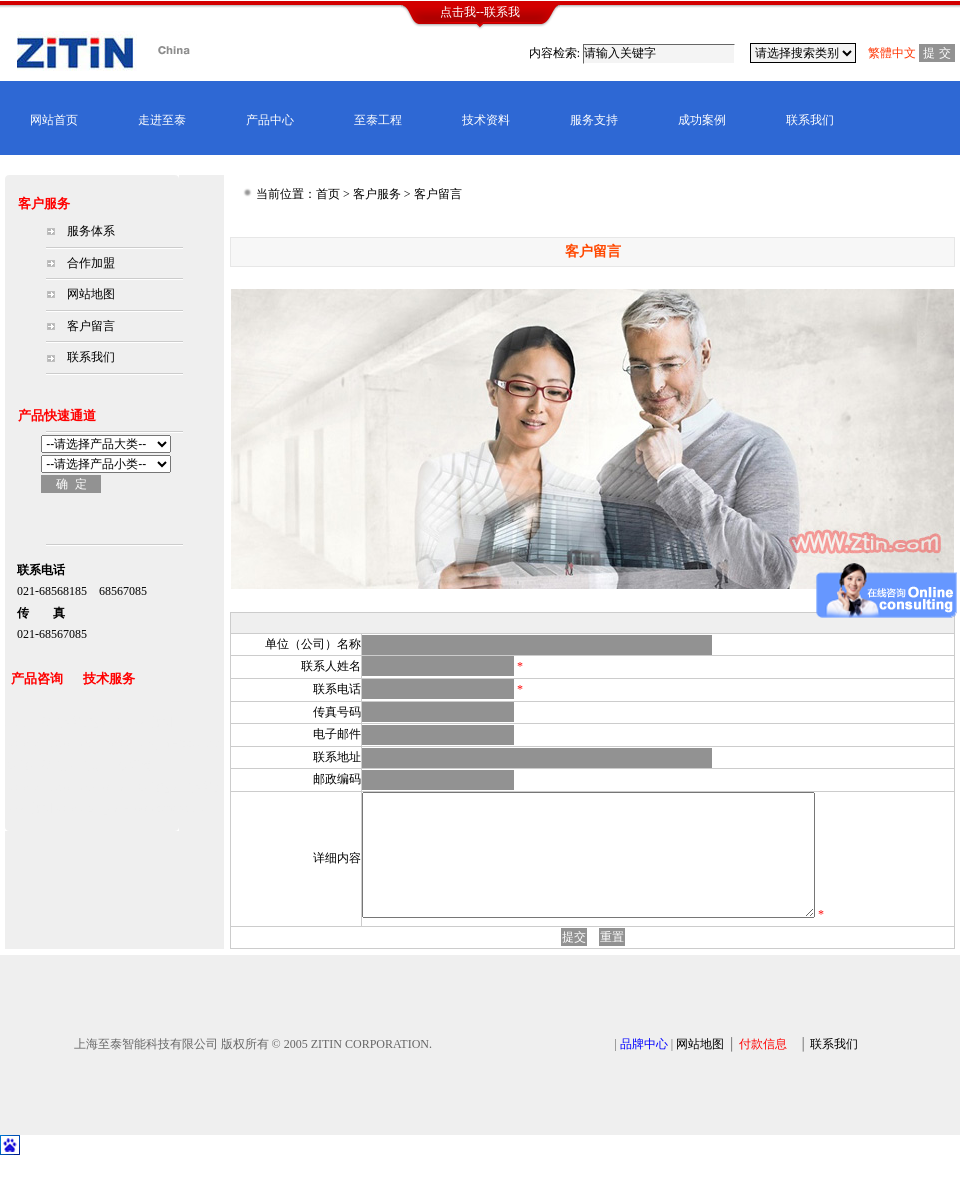  What do you see at coordinates (810, 120) in the screenshot?
I see `联系我们` at bounding box center [810, 120].